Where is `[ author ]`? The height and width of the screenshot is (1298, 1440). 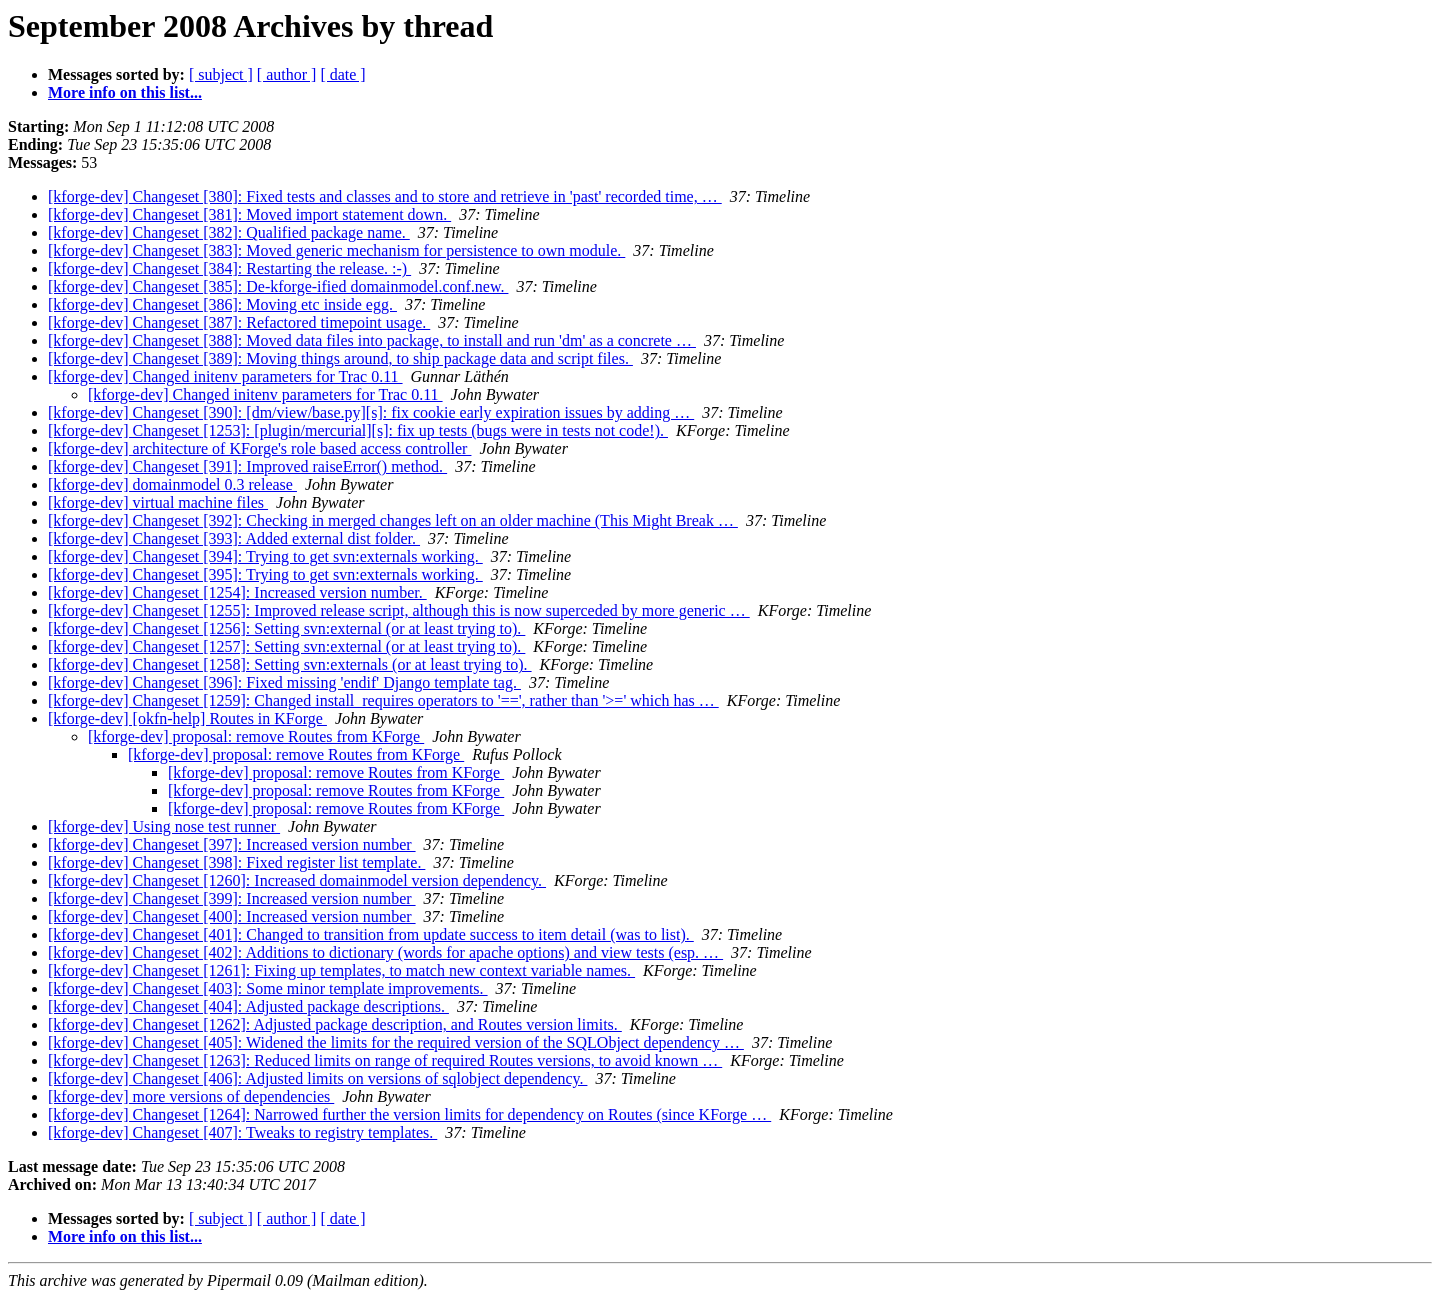 [ author ] is located at coordinates (287, 74).